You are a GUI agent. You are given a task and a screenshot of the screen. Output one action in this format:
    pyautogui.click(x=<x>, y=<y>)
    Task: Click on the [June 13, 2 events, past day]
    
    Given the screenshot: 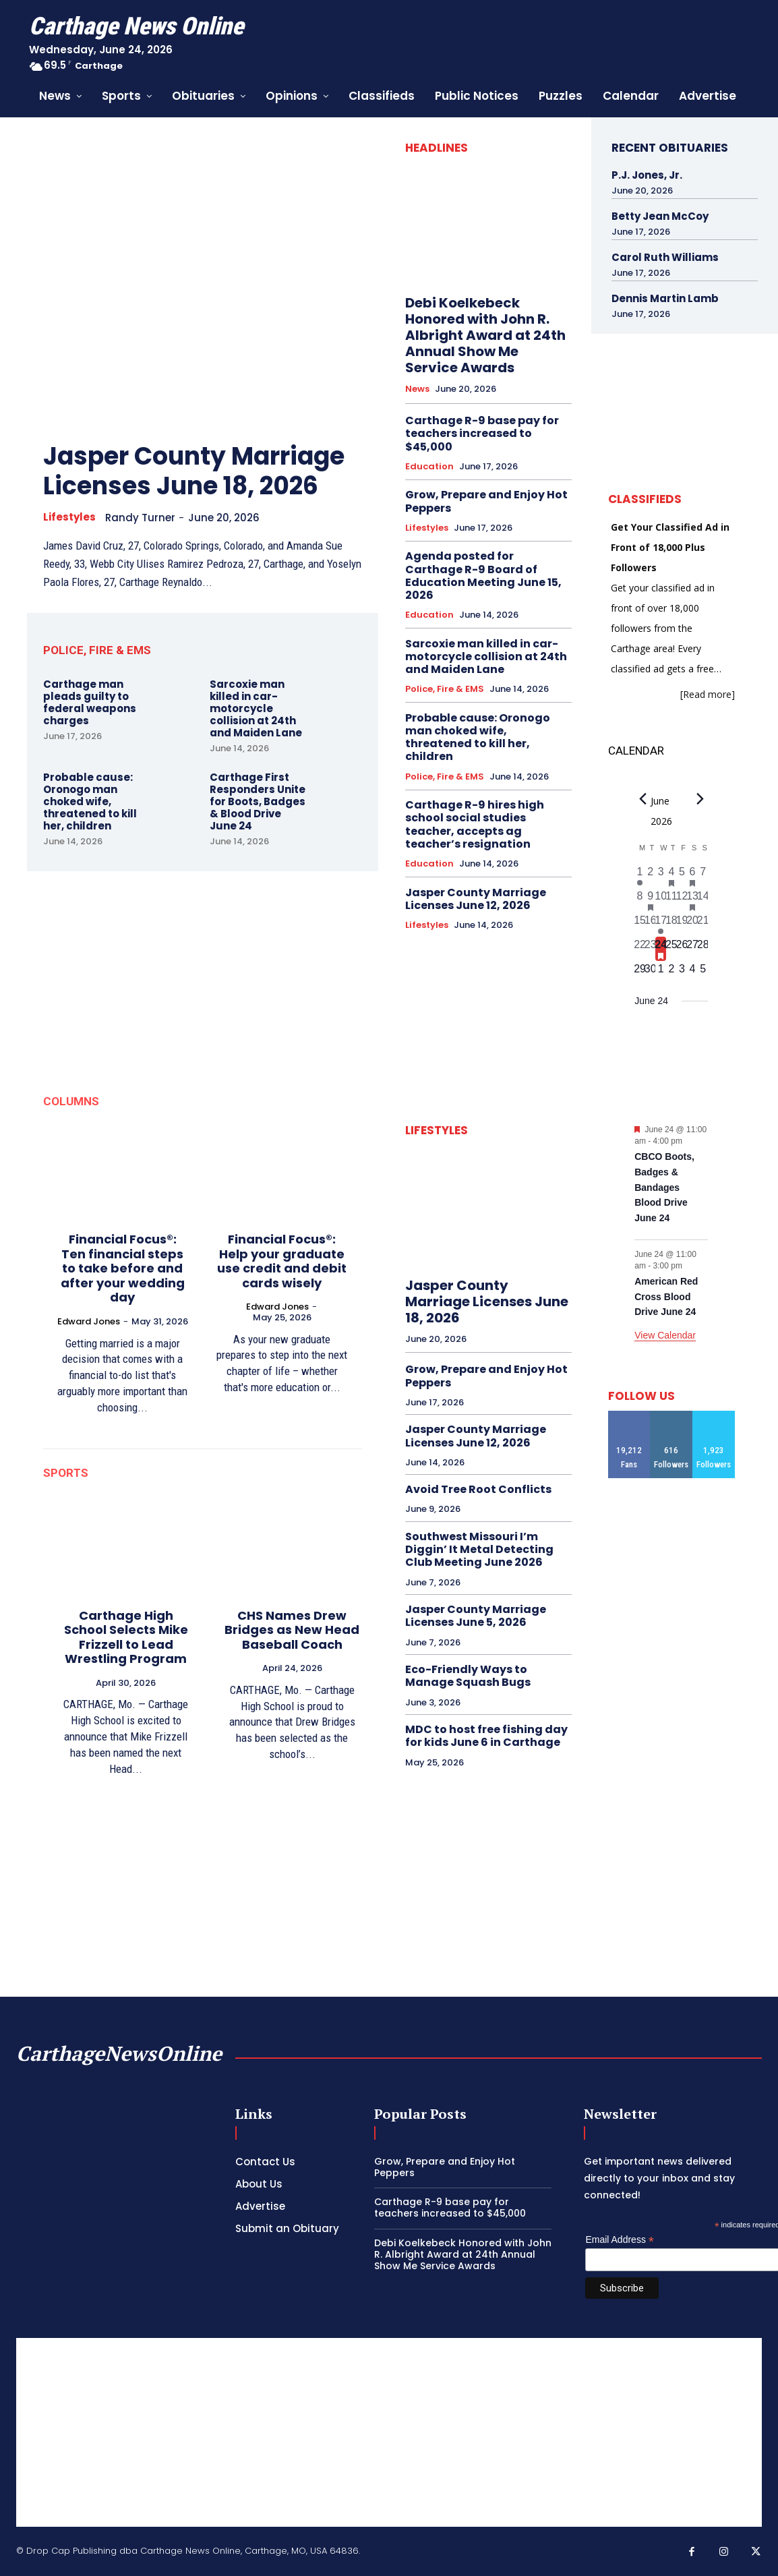 What is the action you would take?
    pyautogui.click(x=692, y=900)
    